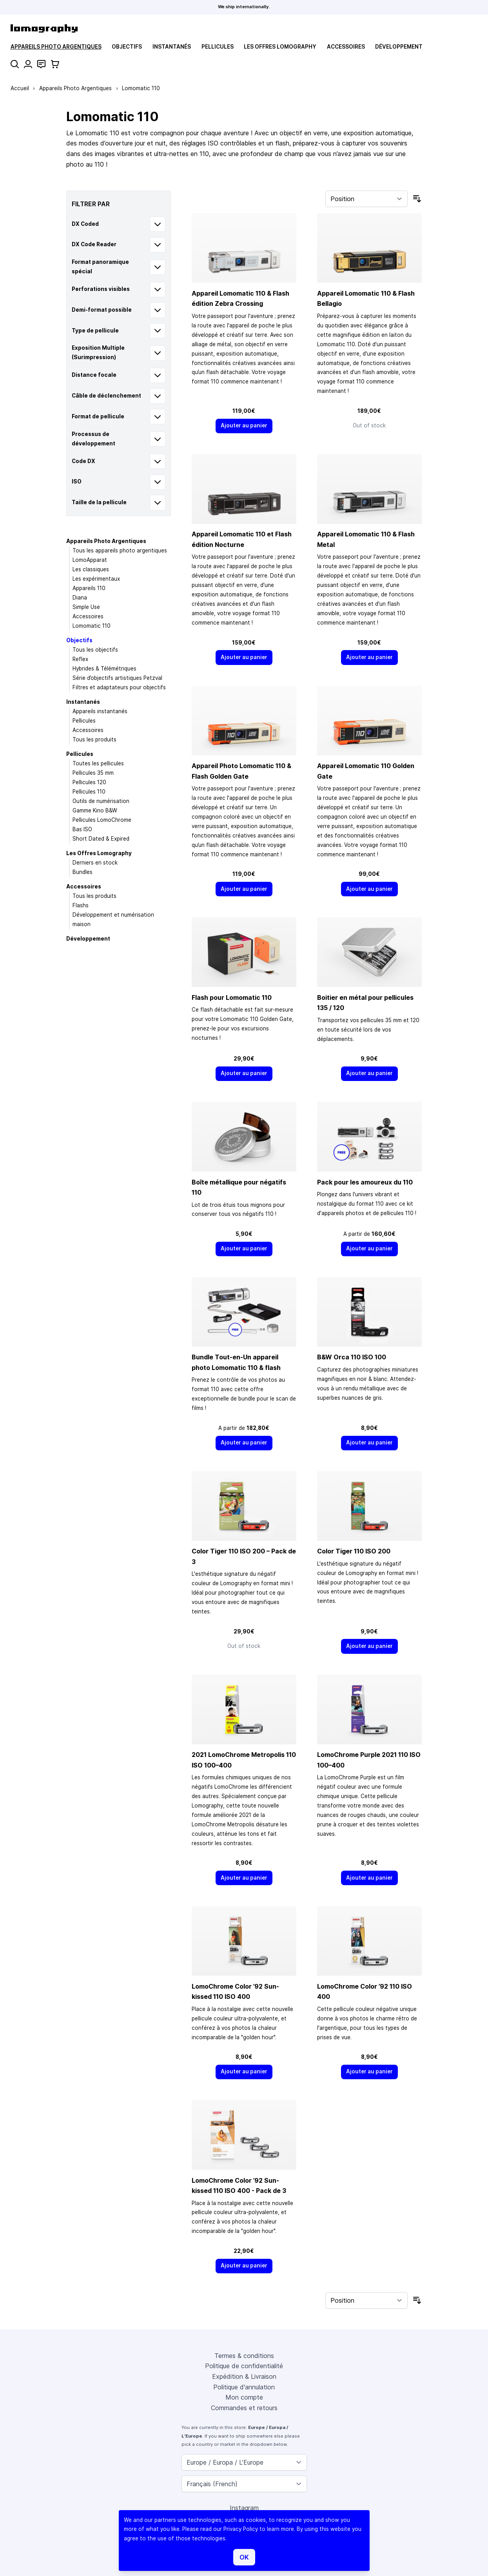 This screenshot has height=2576, width=488. Describe the element at coordinates (28, 64) in the screenshot. I see `[Mon compte]` at that location.